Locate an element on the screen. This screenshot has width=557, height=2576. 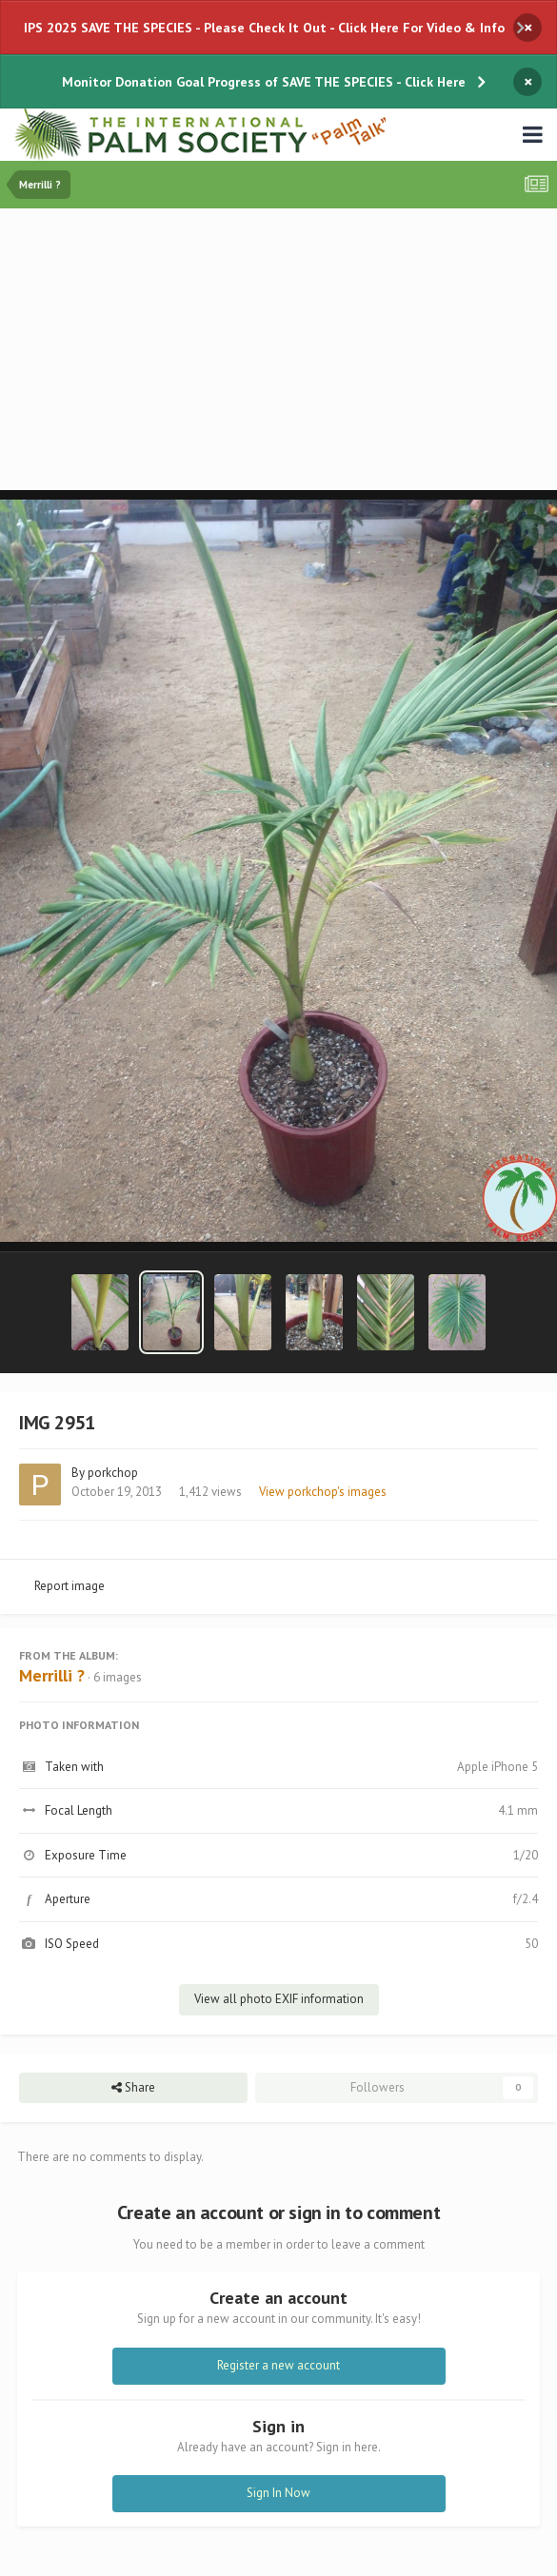
View all photo EXIF information is located at coordinates (279, 1999).